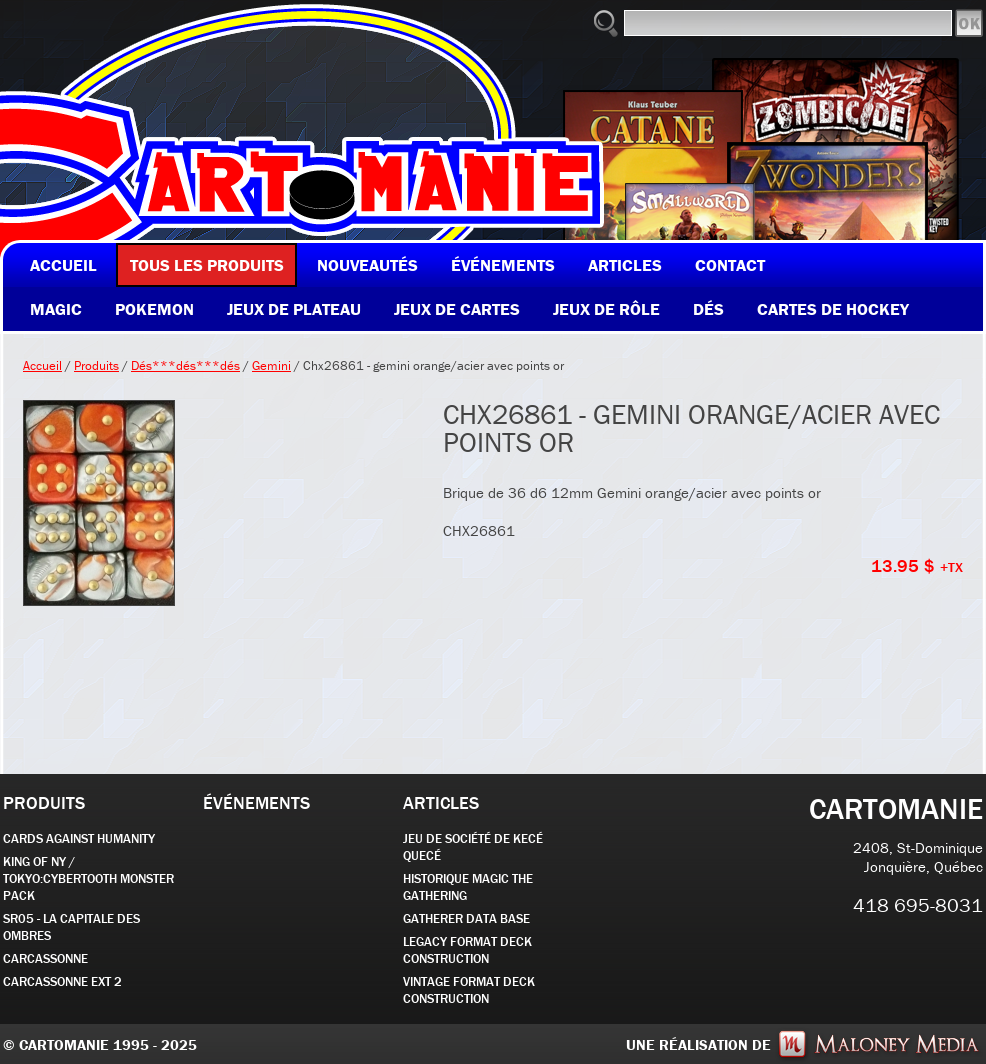  What do you see at coordinates (185, 365) in the screenshot?
I see `Dés***dés***dés` at bounding box center [185, 365].